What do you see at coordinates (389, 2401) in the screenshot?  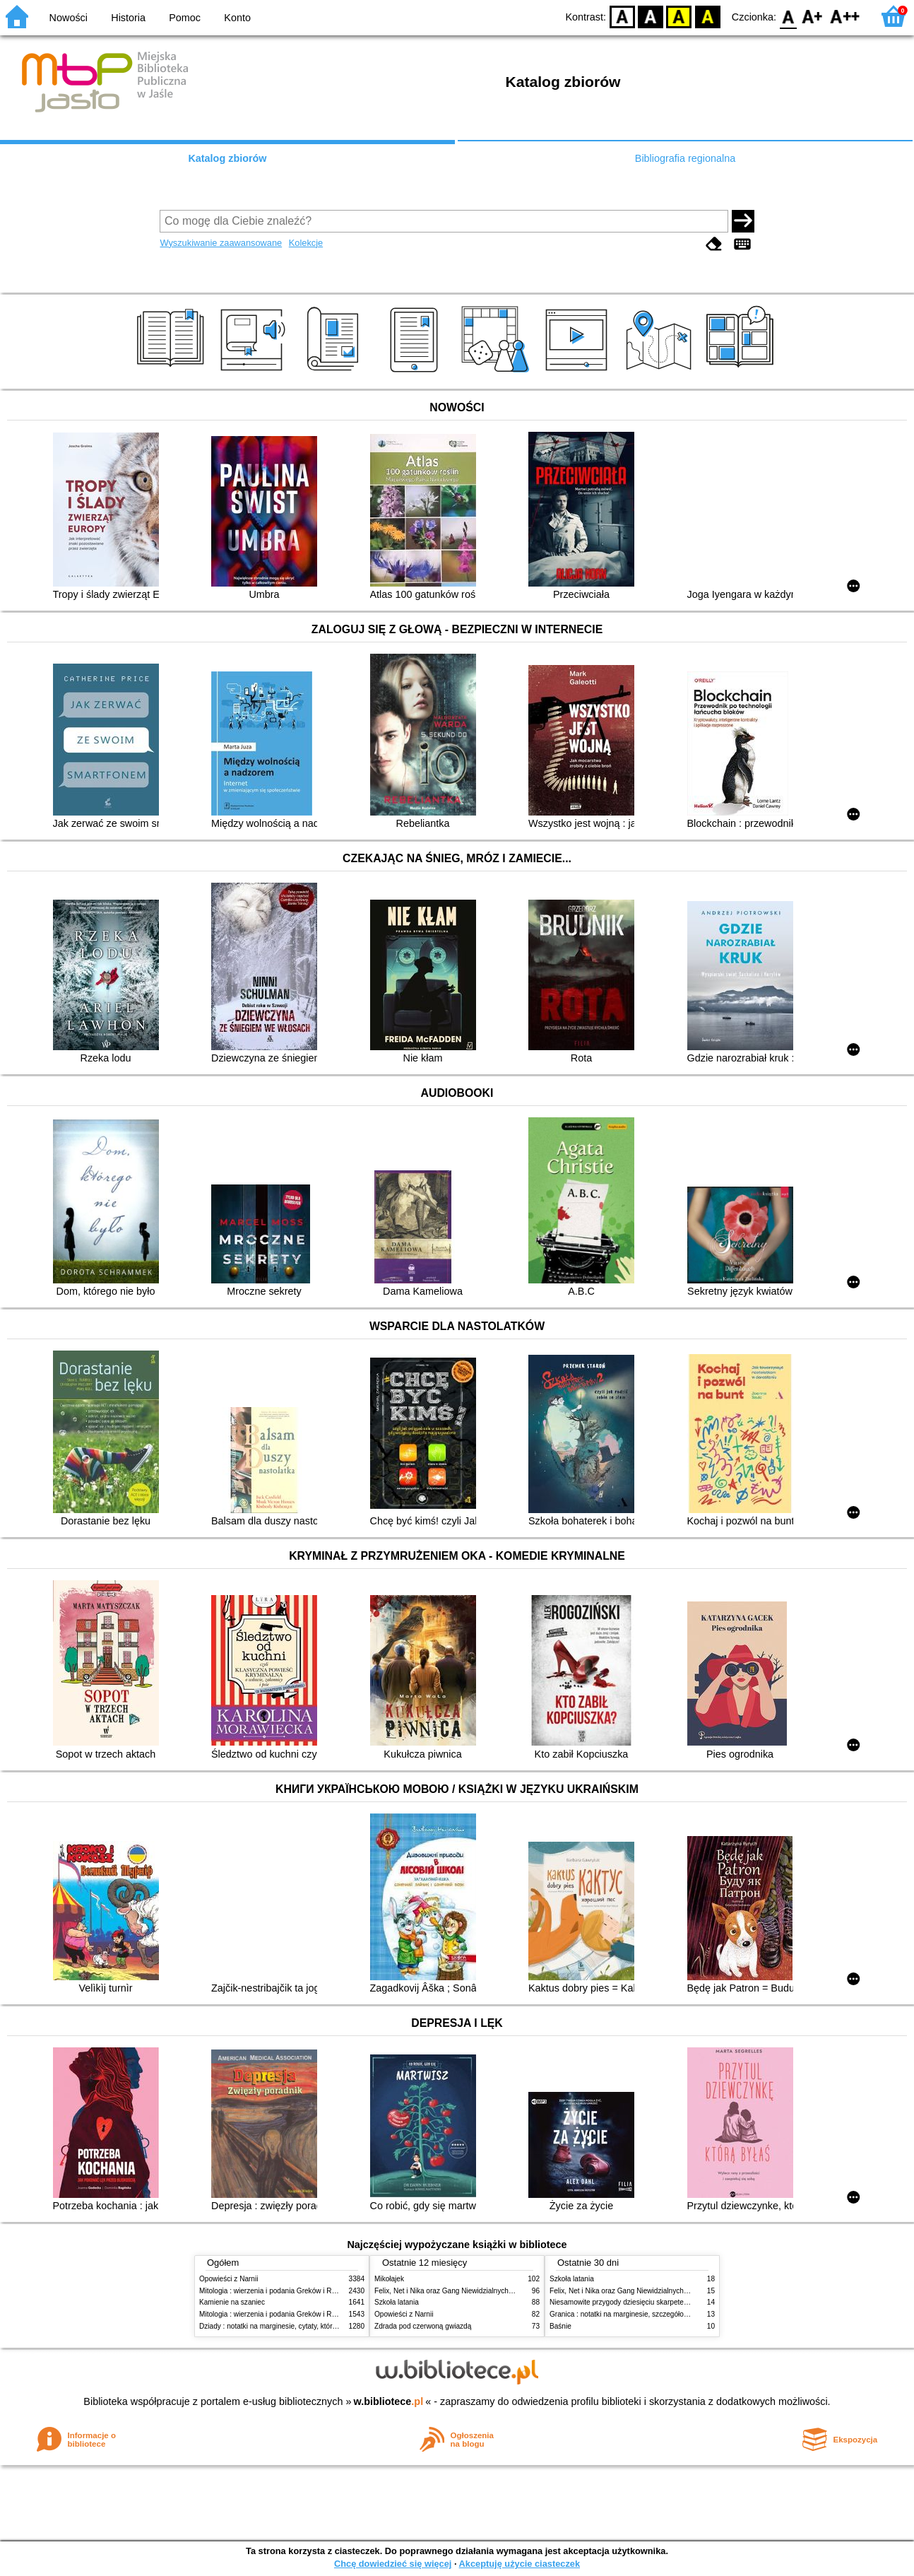 I see `w.bibliotece` at bounding box center [389, 2401].